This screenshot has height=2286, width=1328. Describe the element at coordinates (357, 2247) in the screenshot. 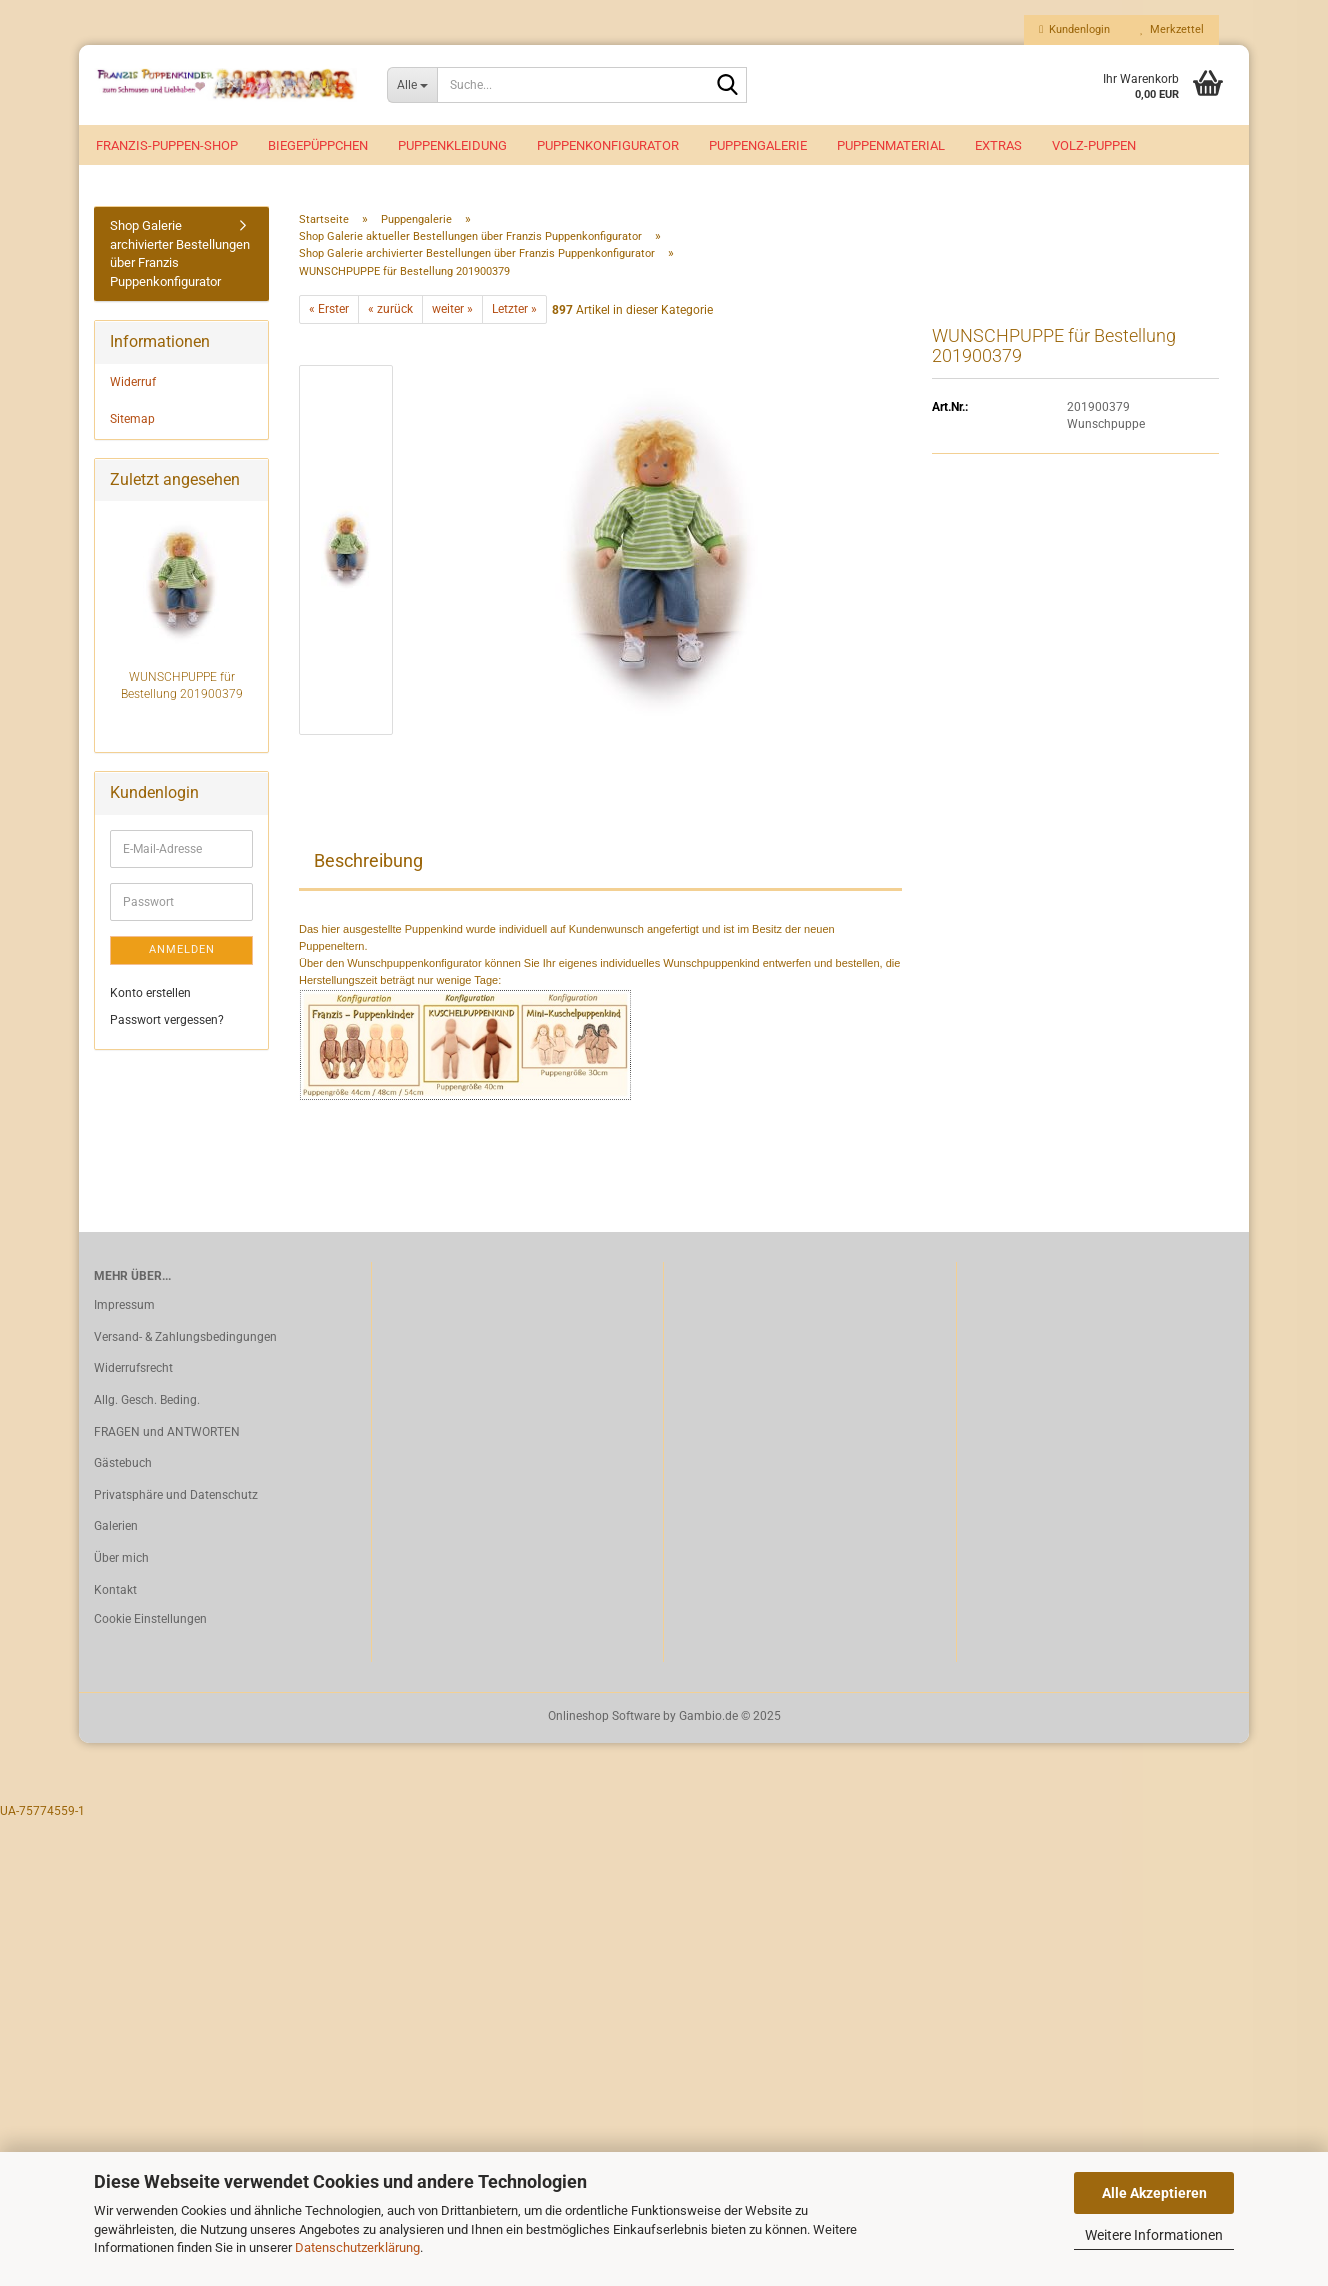

I see `Datenschutzerklärung` at that location.